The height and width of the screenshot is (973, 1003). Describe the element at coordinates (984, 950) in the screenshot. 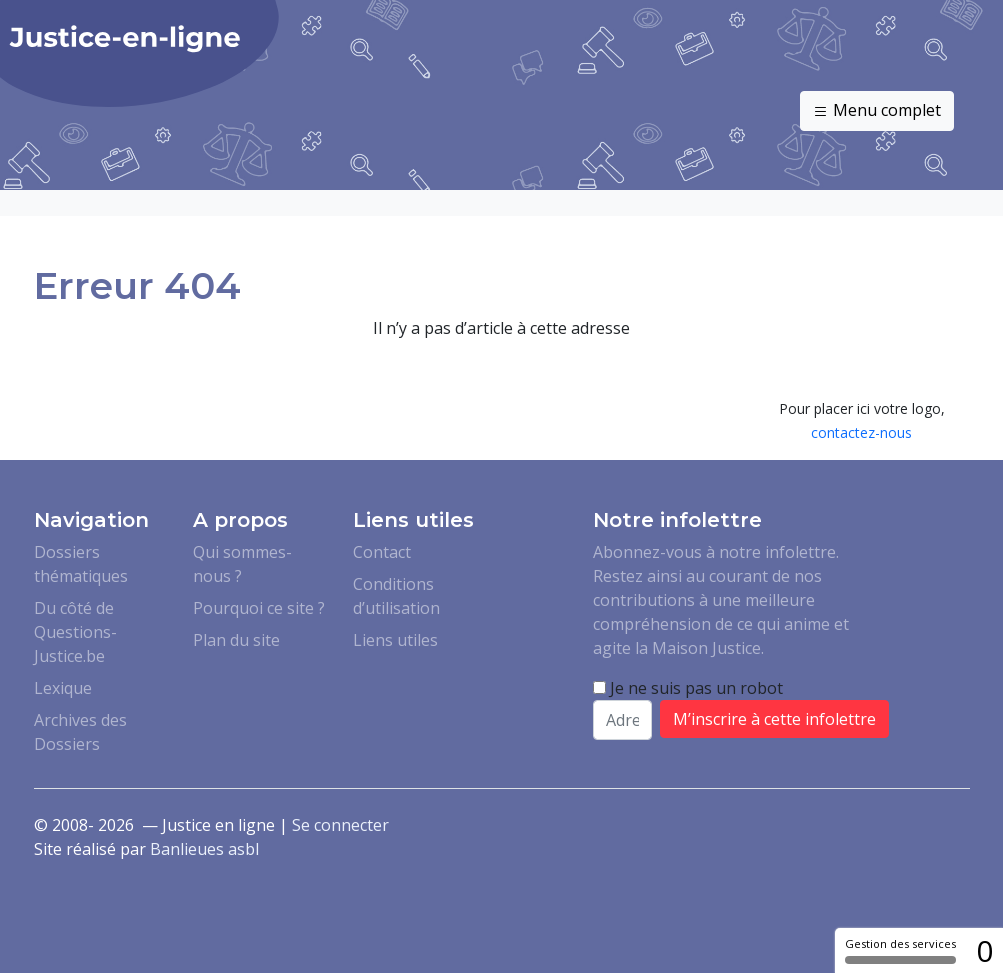

I see `0 [0 cookie - Afficher/masquer les informations sur le stockage des cookies]` at that location.